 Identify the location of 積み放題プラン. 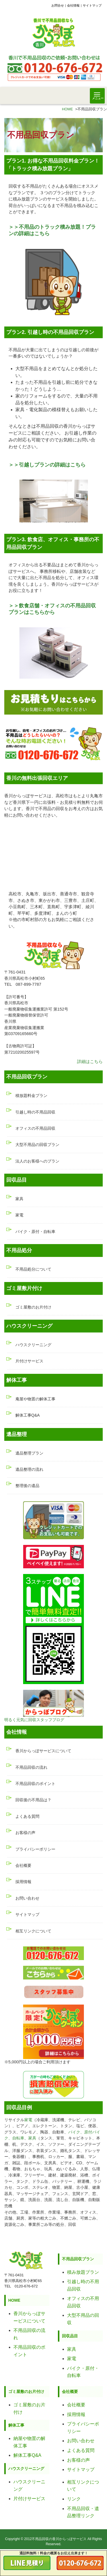
(83, 2272).